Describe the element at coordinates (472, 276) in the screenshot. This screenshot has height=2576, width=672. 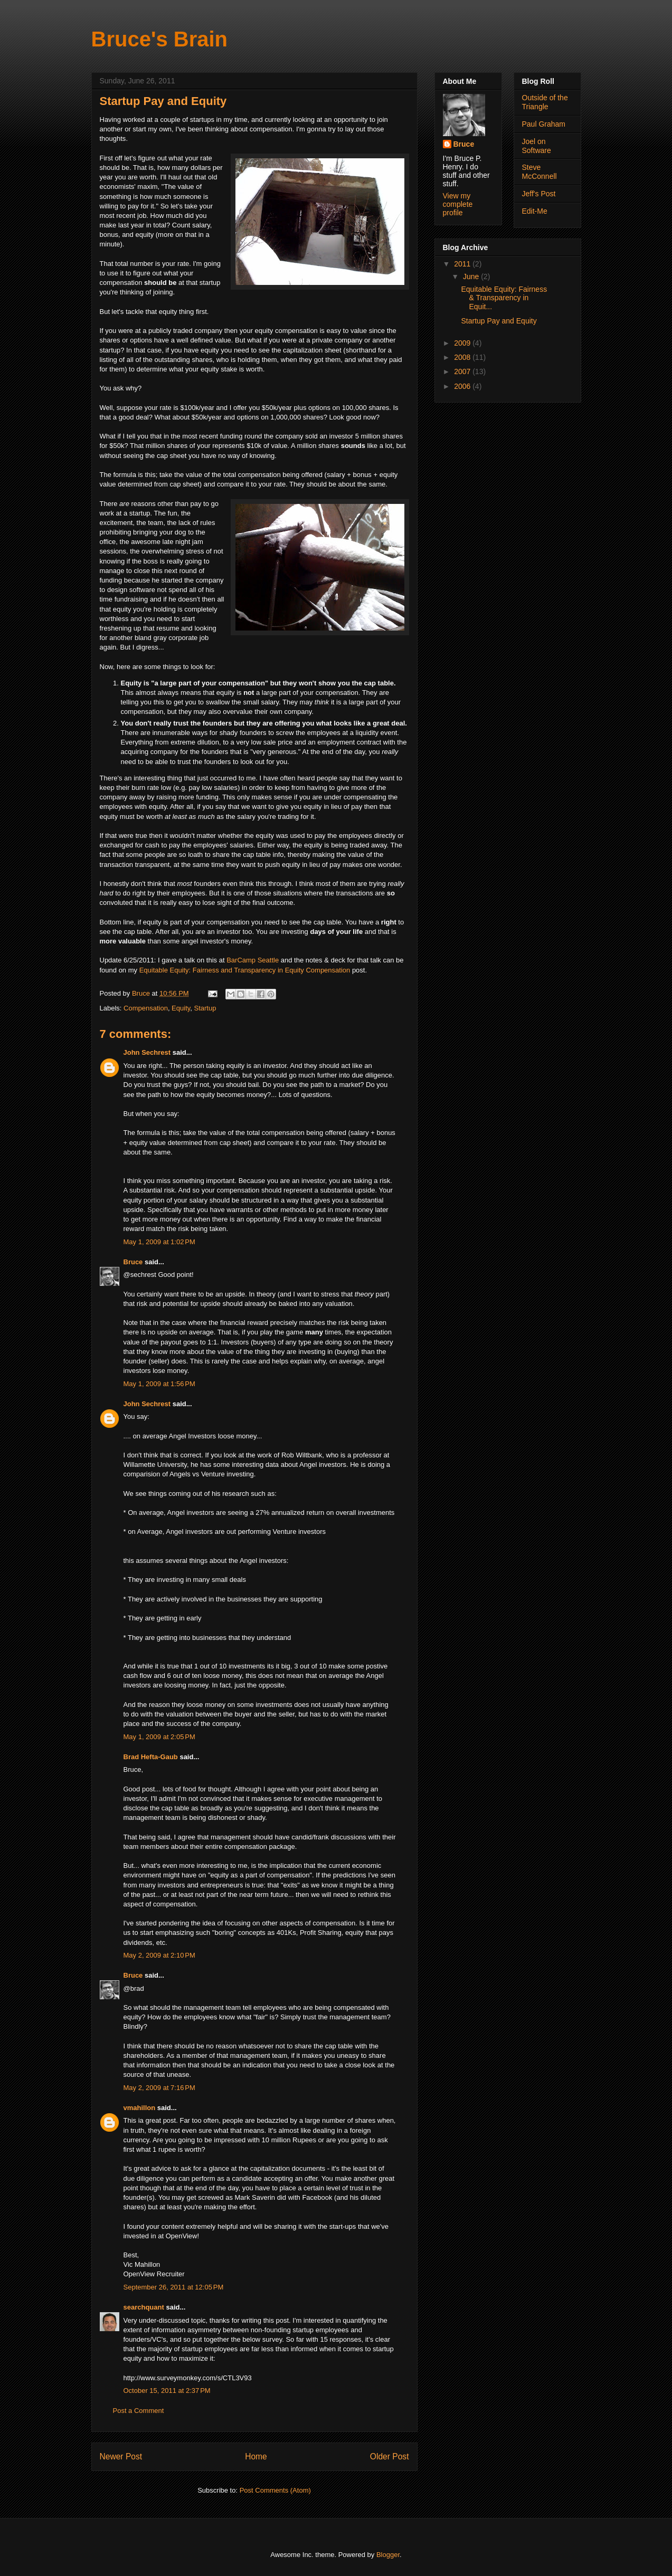
I see `June` at that location.